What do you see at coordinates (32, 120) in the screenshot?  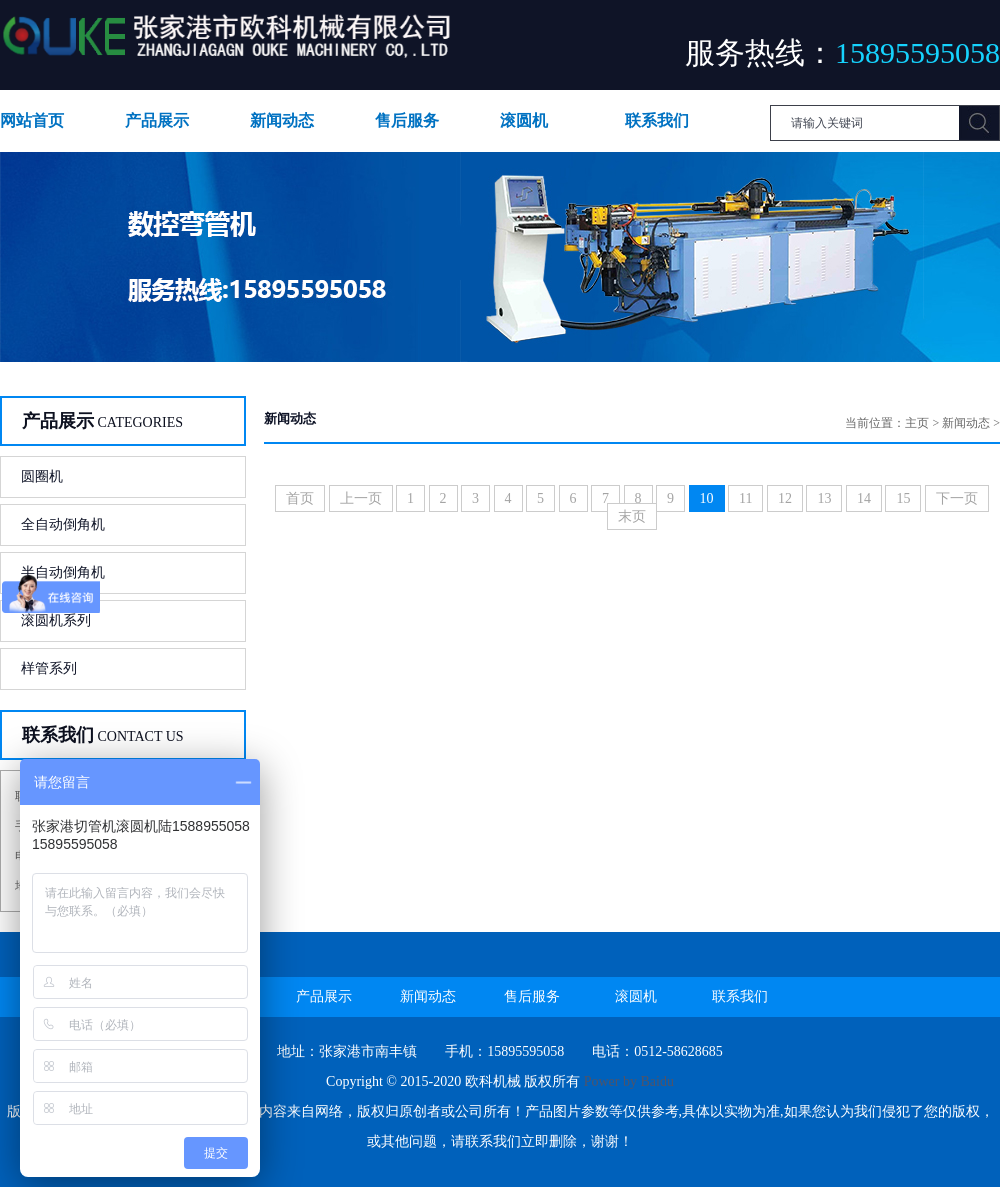 I see `网站首页` at bounding box center [32, 120].